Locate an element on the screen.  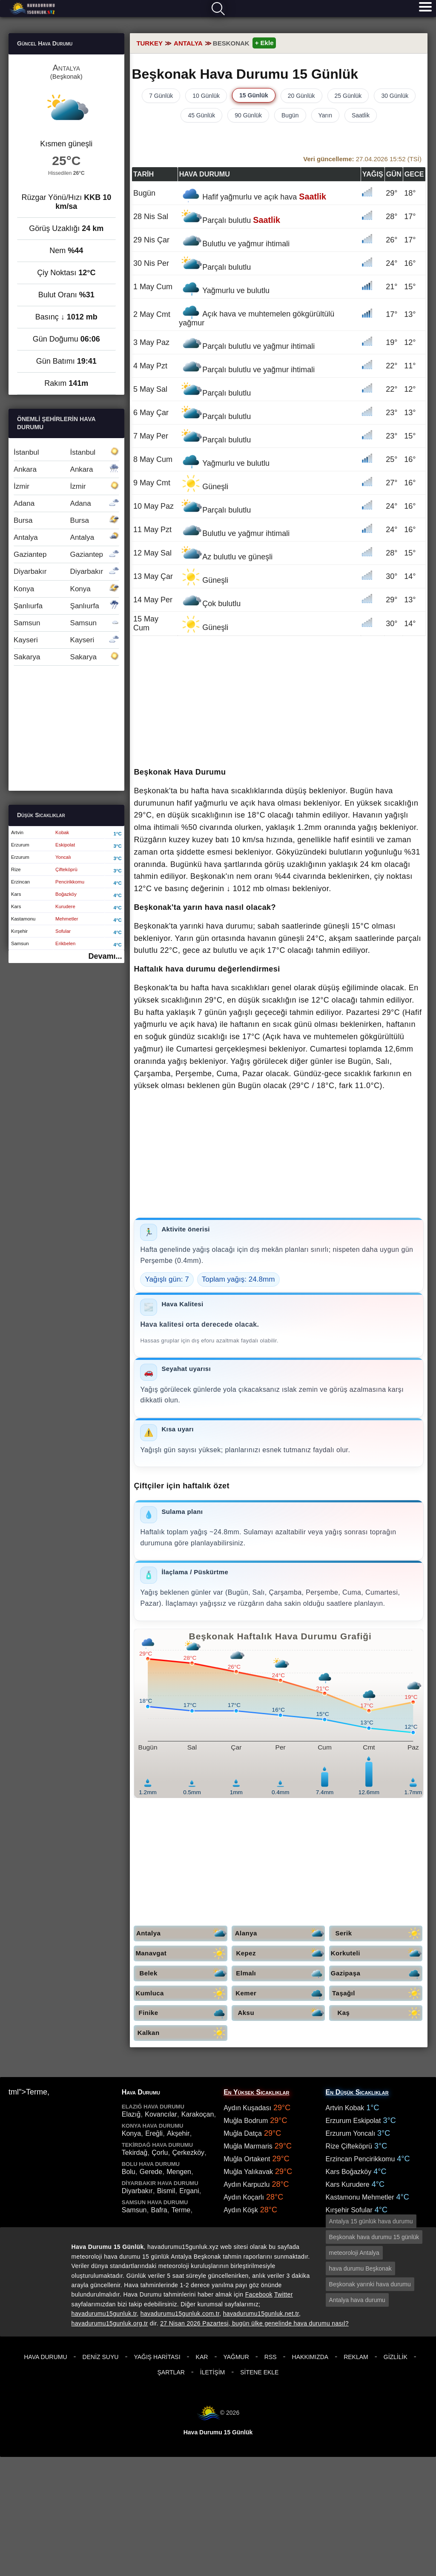
Kars Boğazköy is located at coordinates (349, 2171).